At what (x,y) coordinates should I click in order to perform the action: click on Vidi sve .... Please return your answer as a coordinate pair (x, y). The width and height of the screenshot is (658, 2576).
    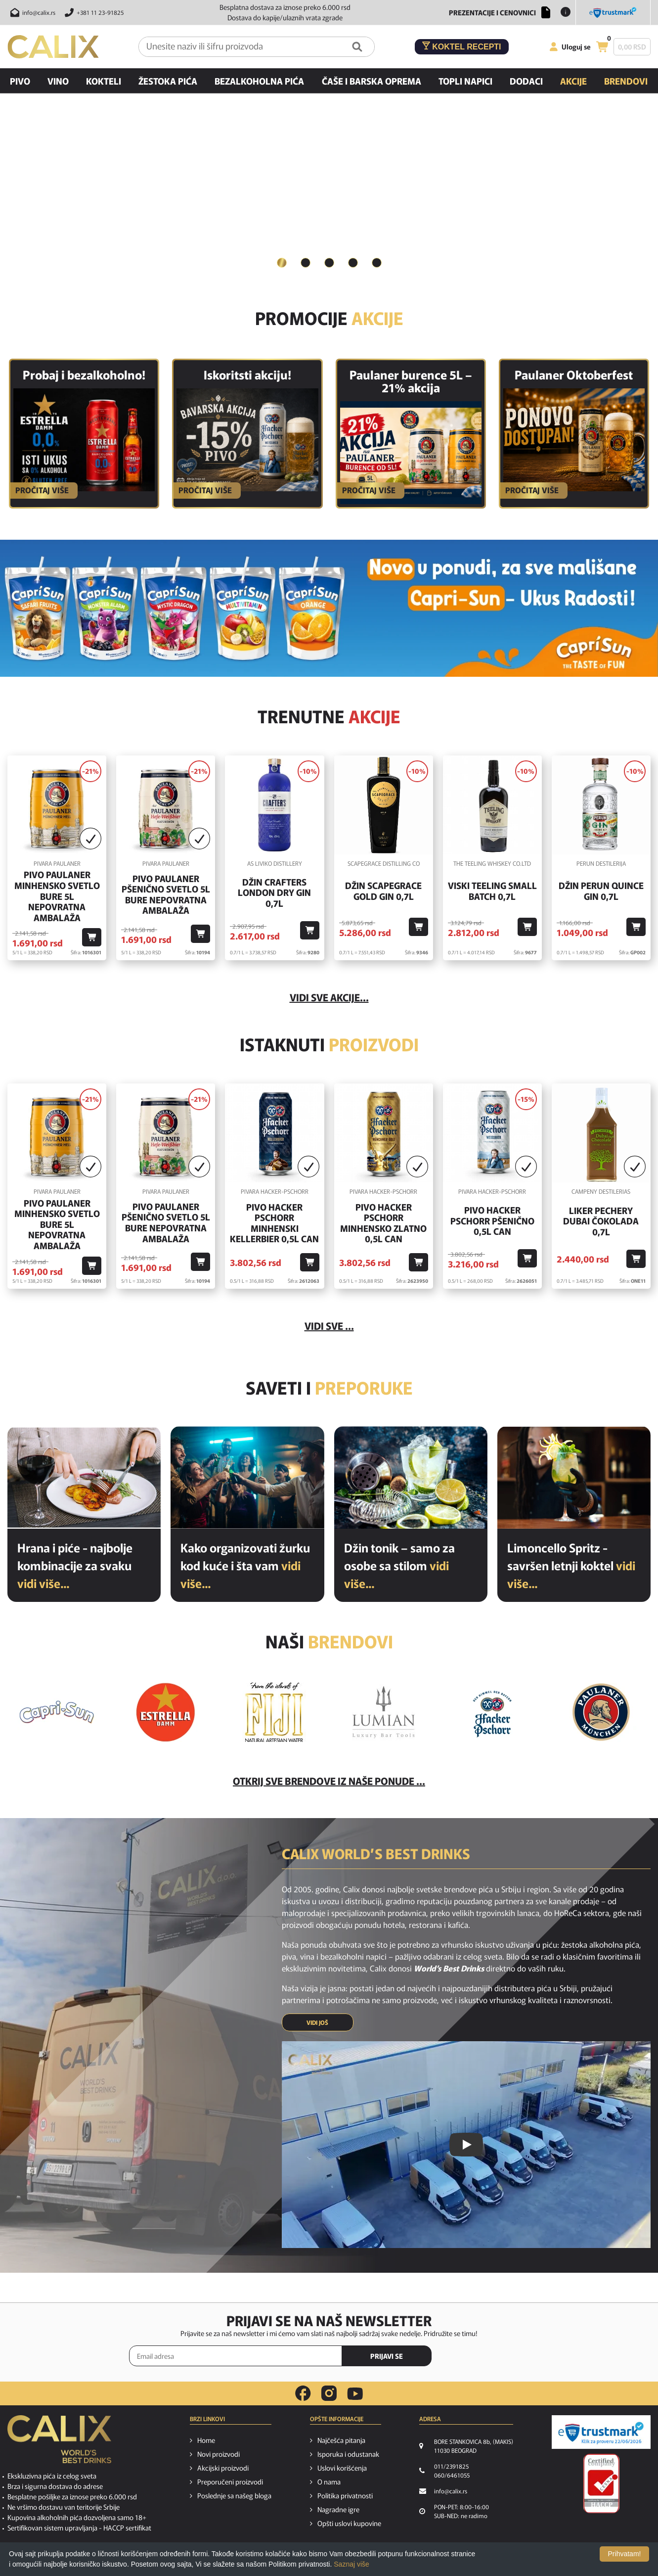
    Looking at the image, I should click on (329, 1325).